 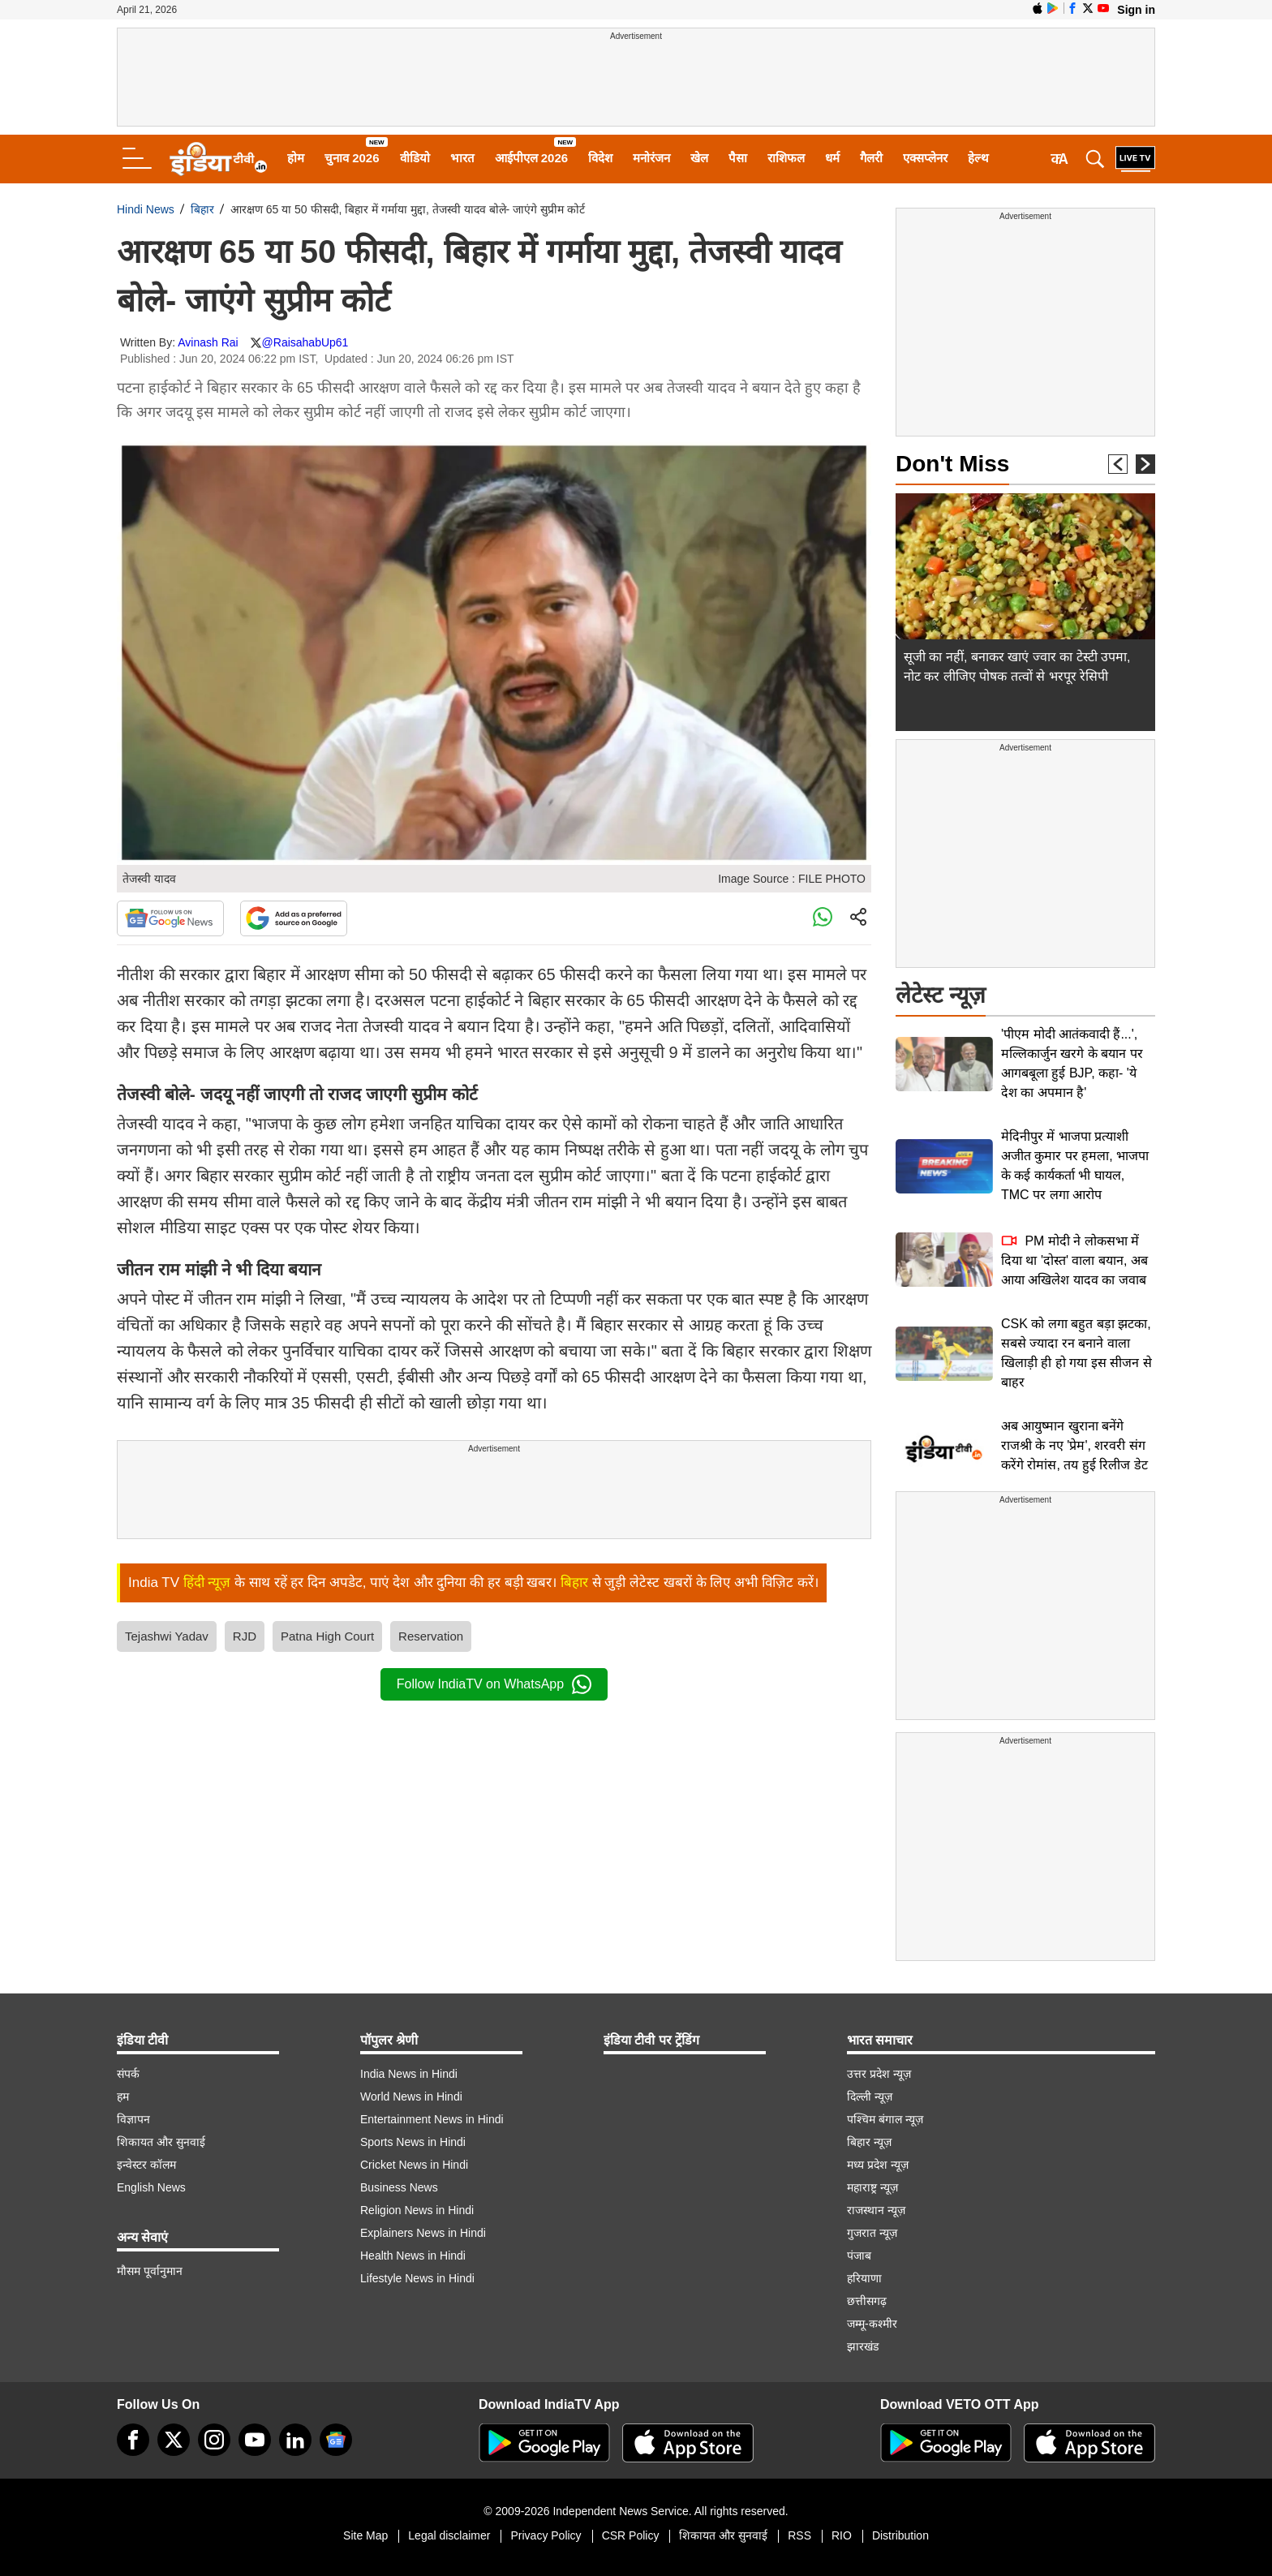 What do you see at coordinates (872, 2187) in the screenshot?
I see `महाराष्ट्र न्यूज़` at bounding box center [872, 2187].